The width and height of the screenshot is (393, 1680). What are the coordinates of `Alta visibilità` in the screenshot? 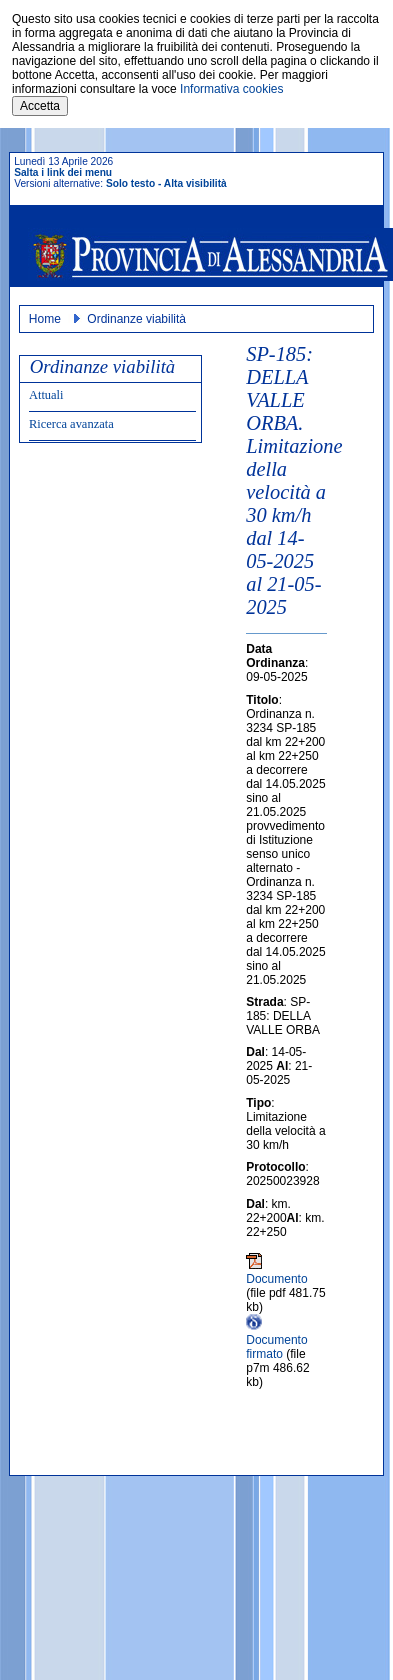 It's located at (195, 183).